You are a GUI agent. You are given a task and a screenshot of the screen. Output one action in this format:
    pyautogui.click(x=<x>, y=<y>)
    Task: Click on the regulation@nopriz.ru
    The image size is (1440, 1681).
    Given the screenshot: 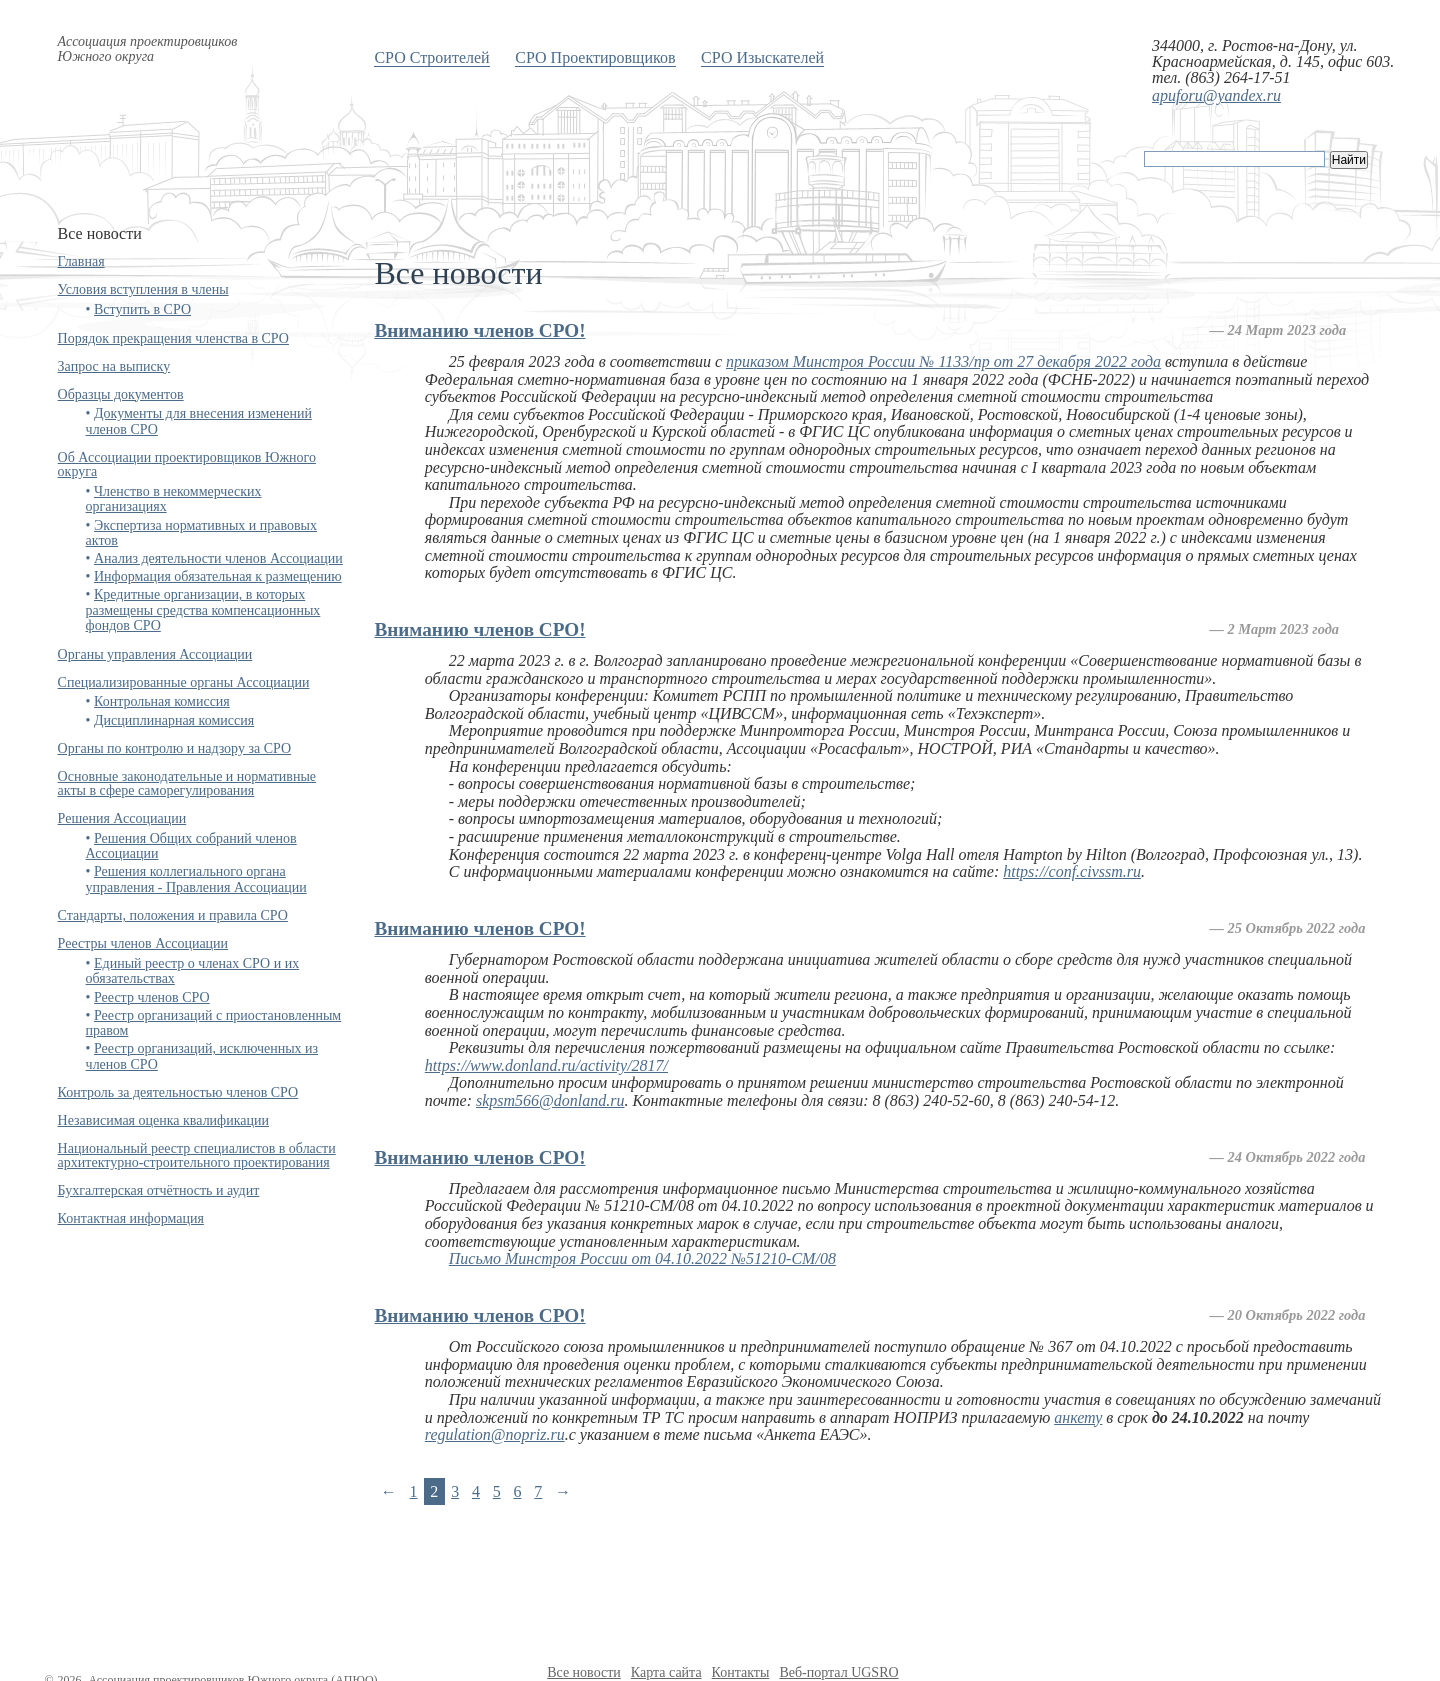 What is the action you would take?
    pyautogui.click(x=495, y=1434)
    